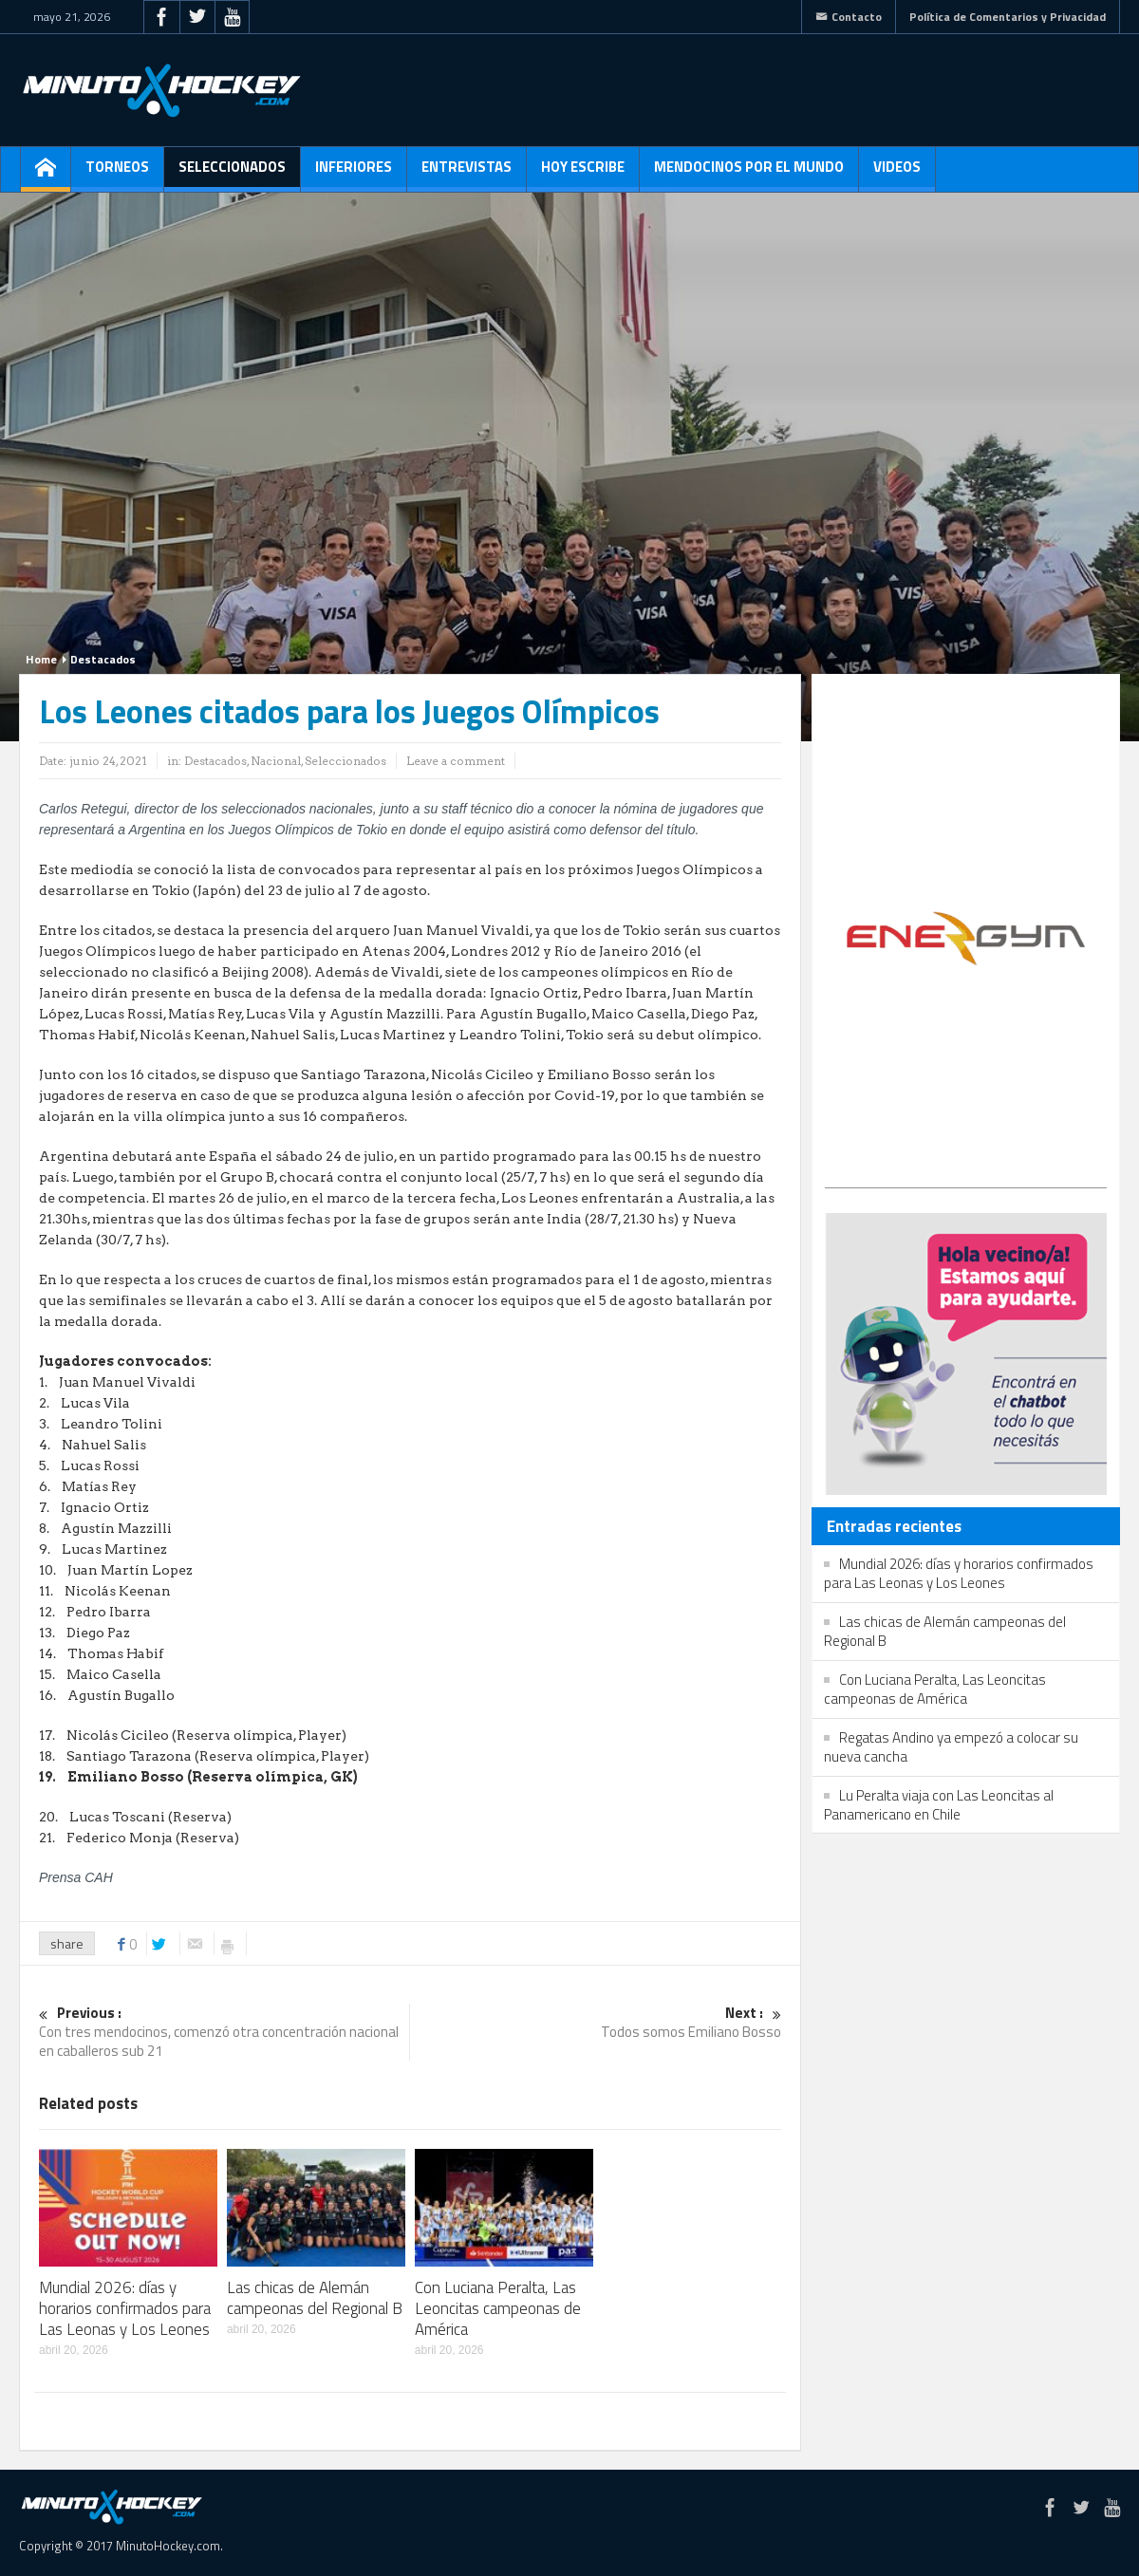 The image size is (1139, 2576). Describe the element at coordinates (749, 174) in the screenshot. I see `Mendocinos por el mundo` at that location.